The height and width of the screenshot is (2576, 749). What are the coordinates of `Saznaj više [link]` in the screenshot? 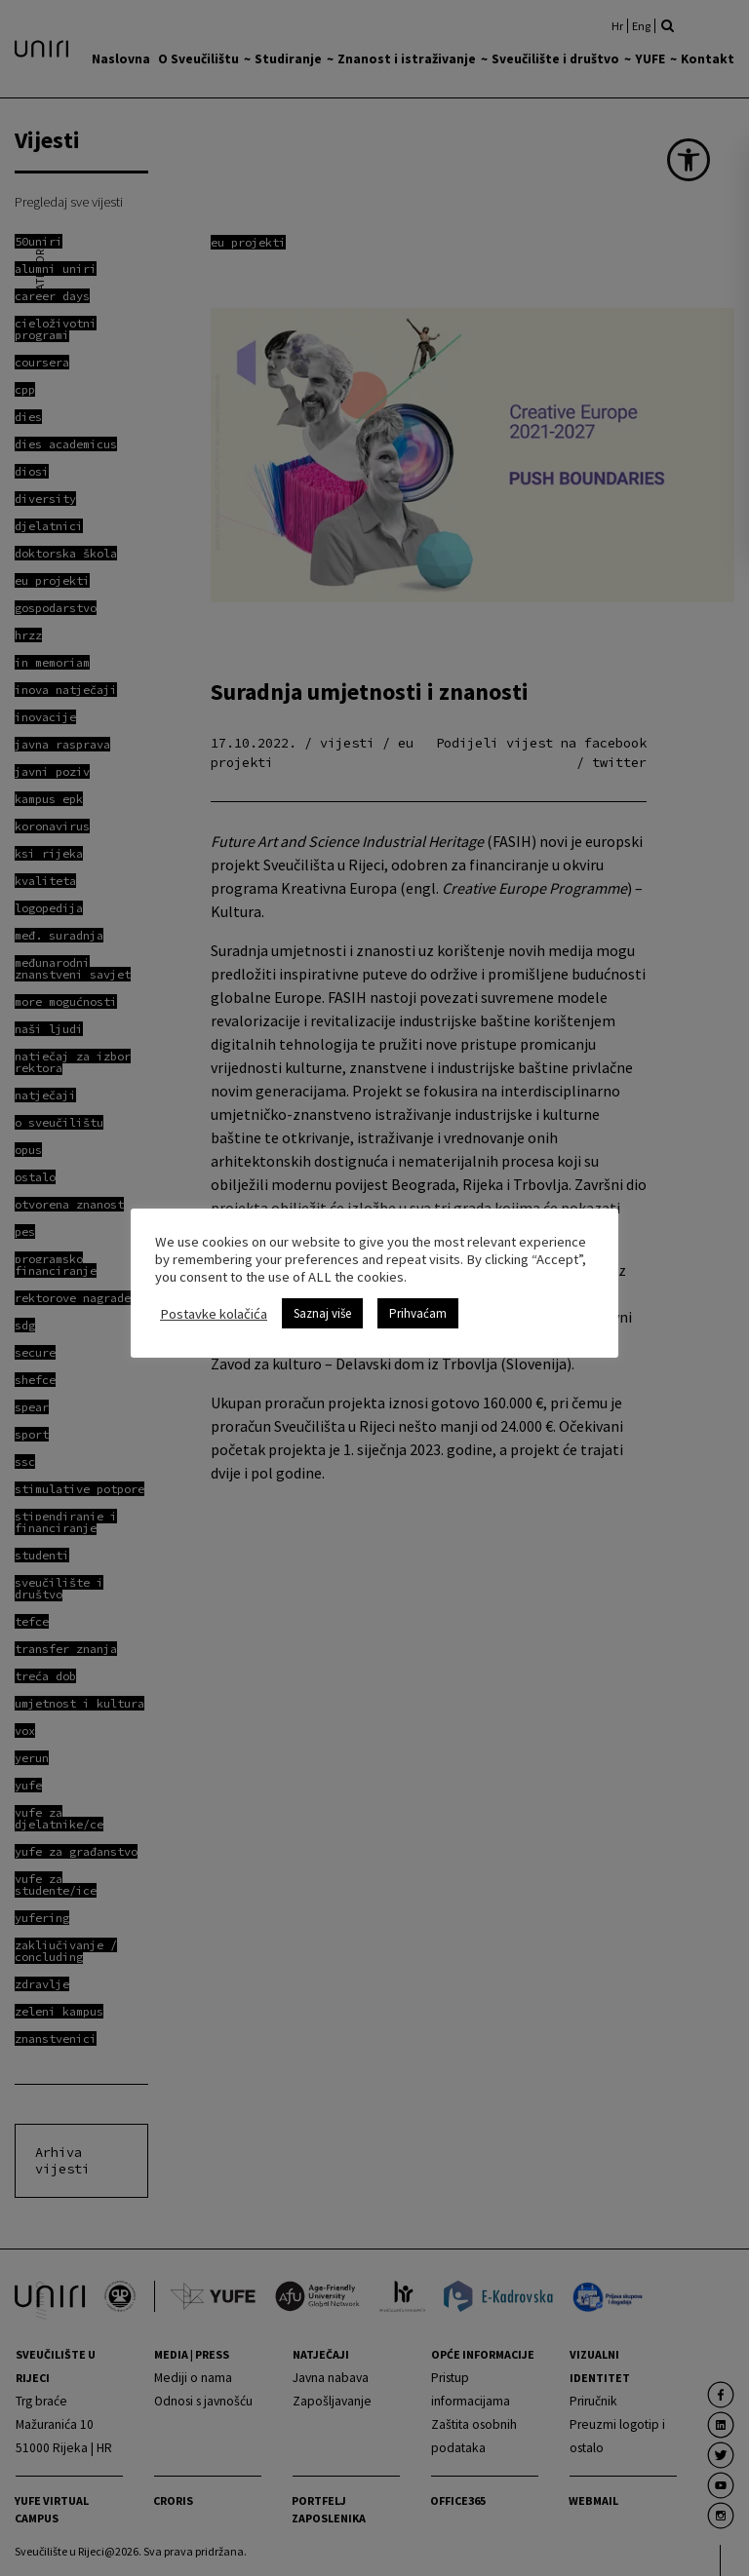 It's located at (322, 1313).